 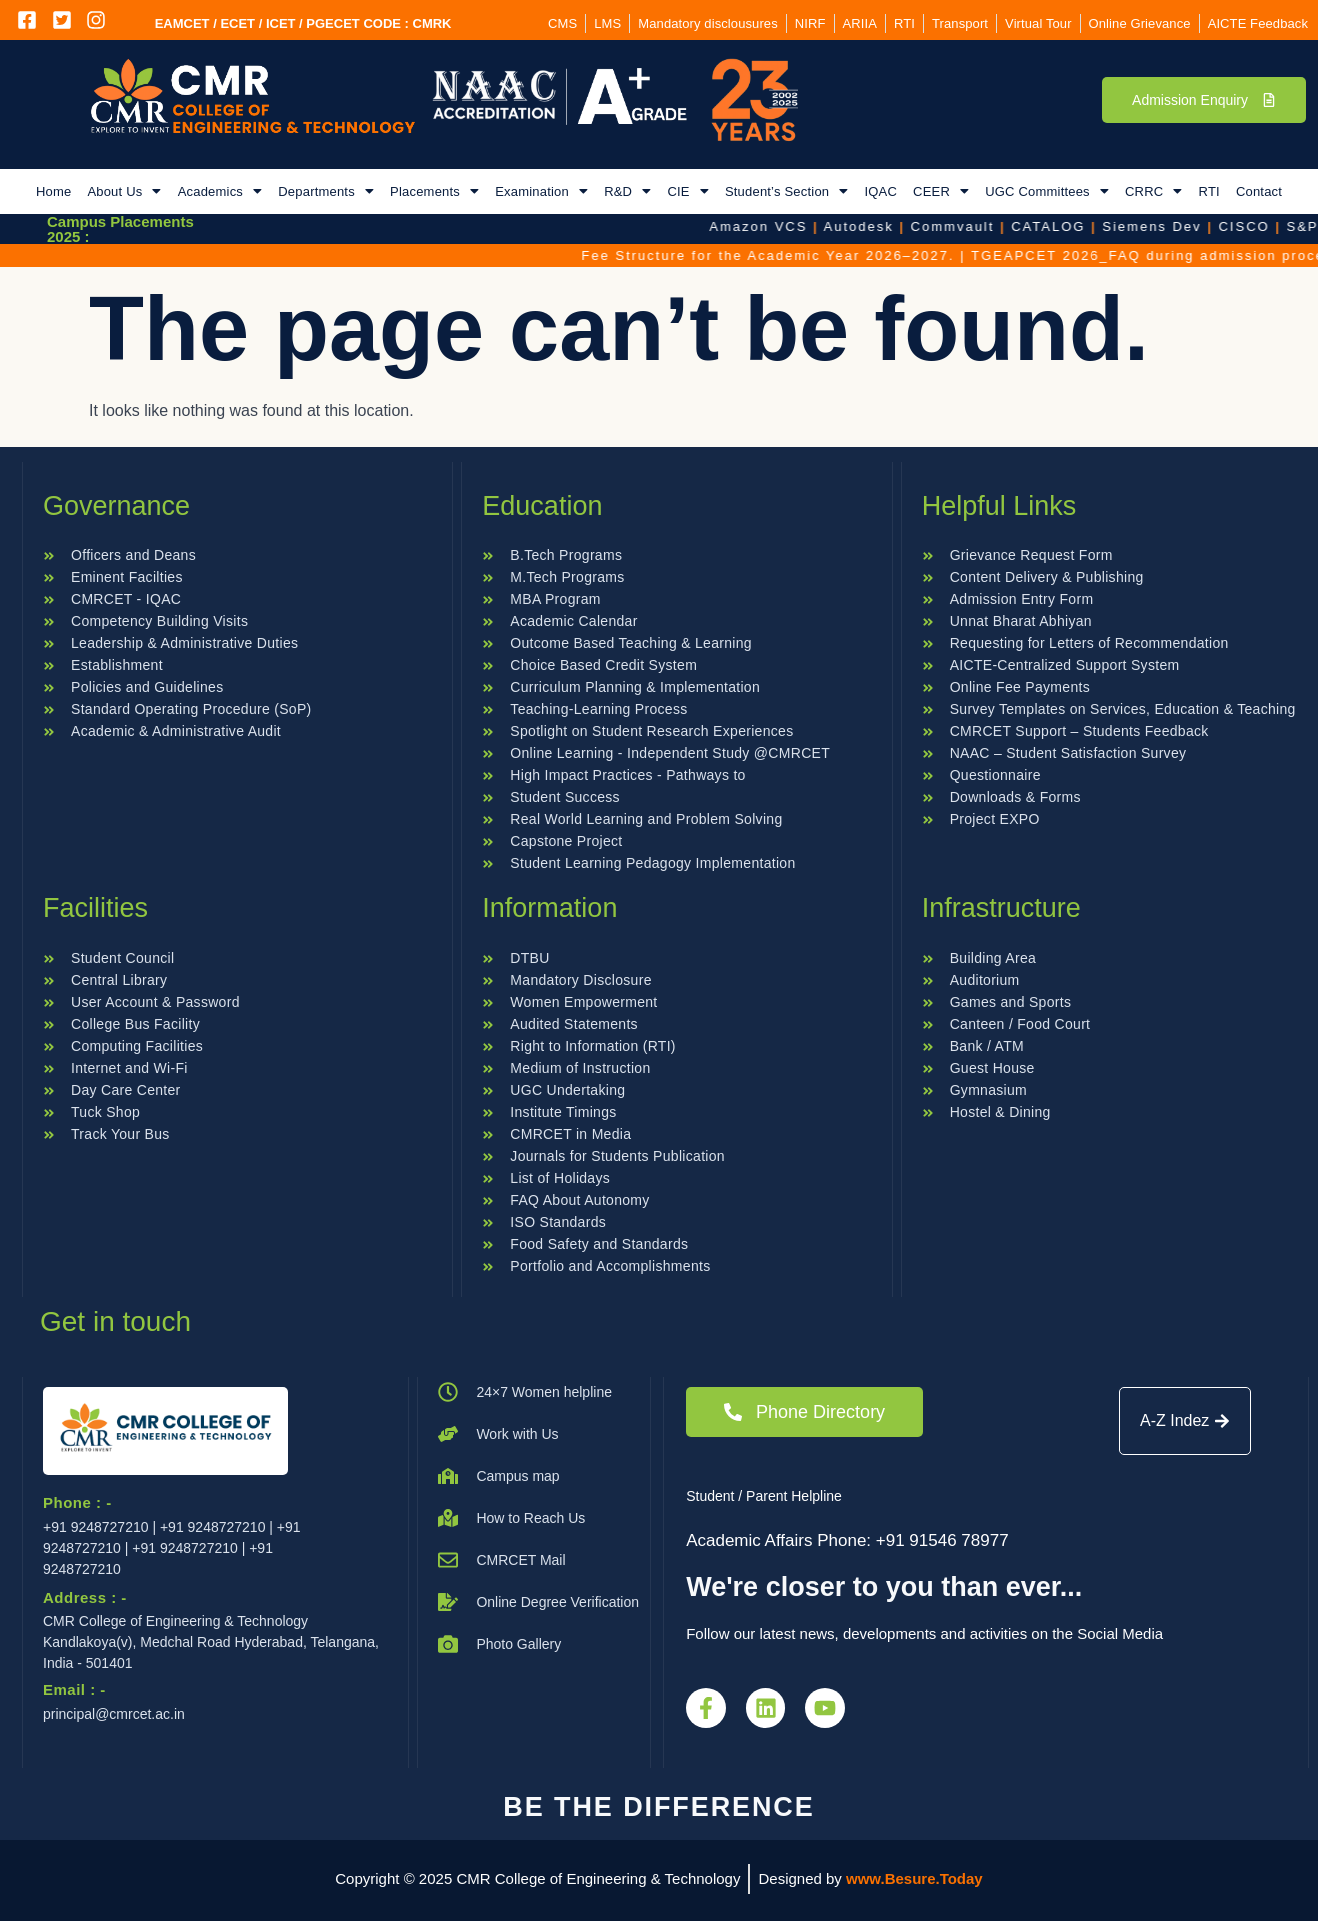 I want to click on Examination, so click(x=541, y=191).